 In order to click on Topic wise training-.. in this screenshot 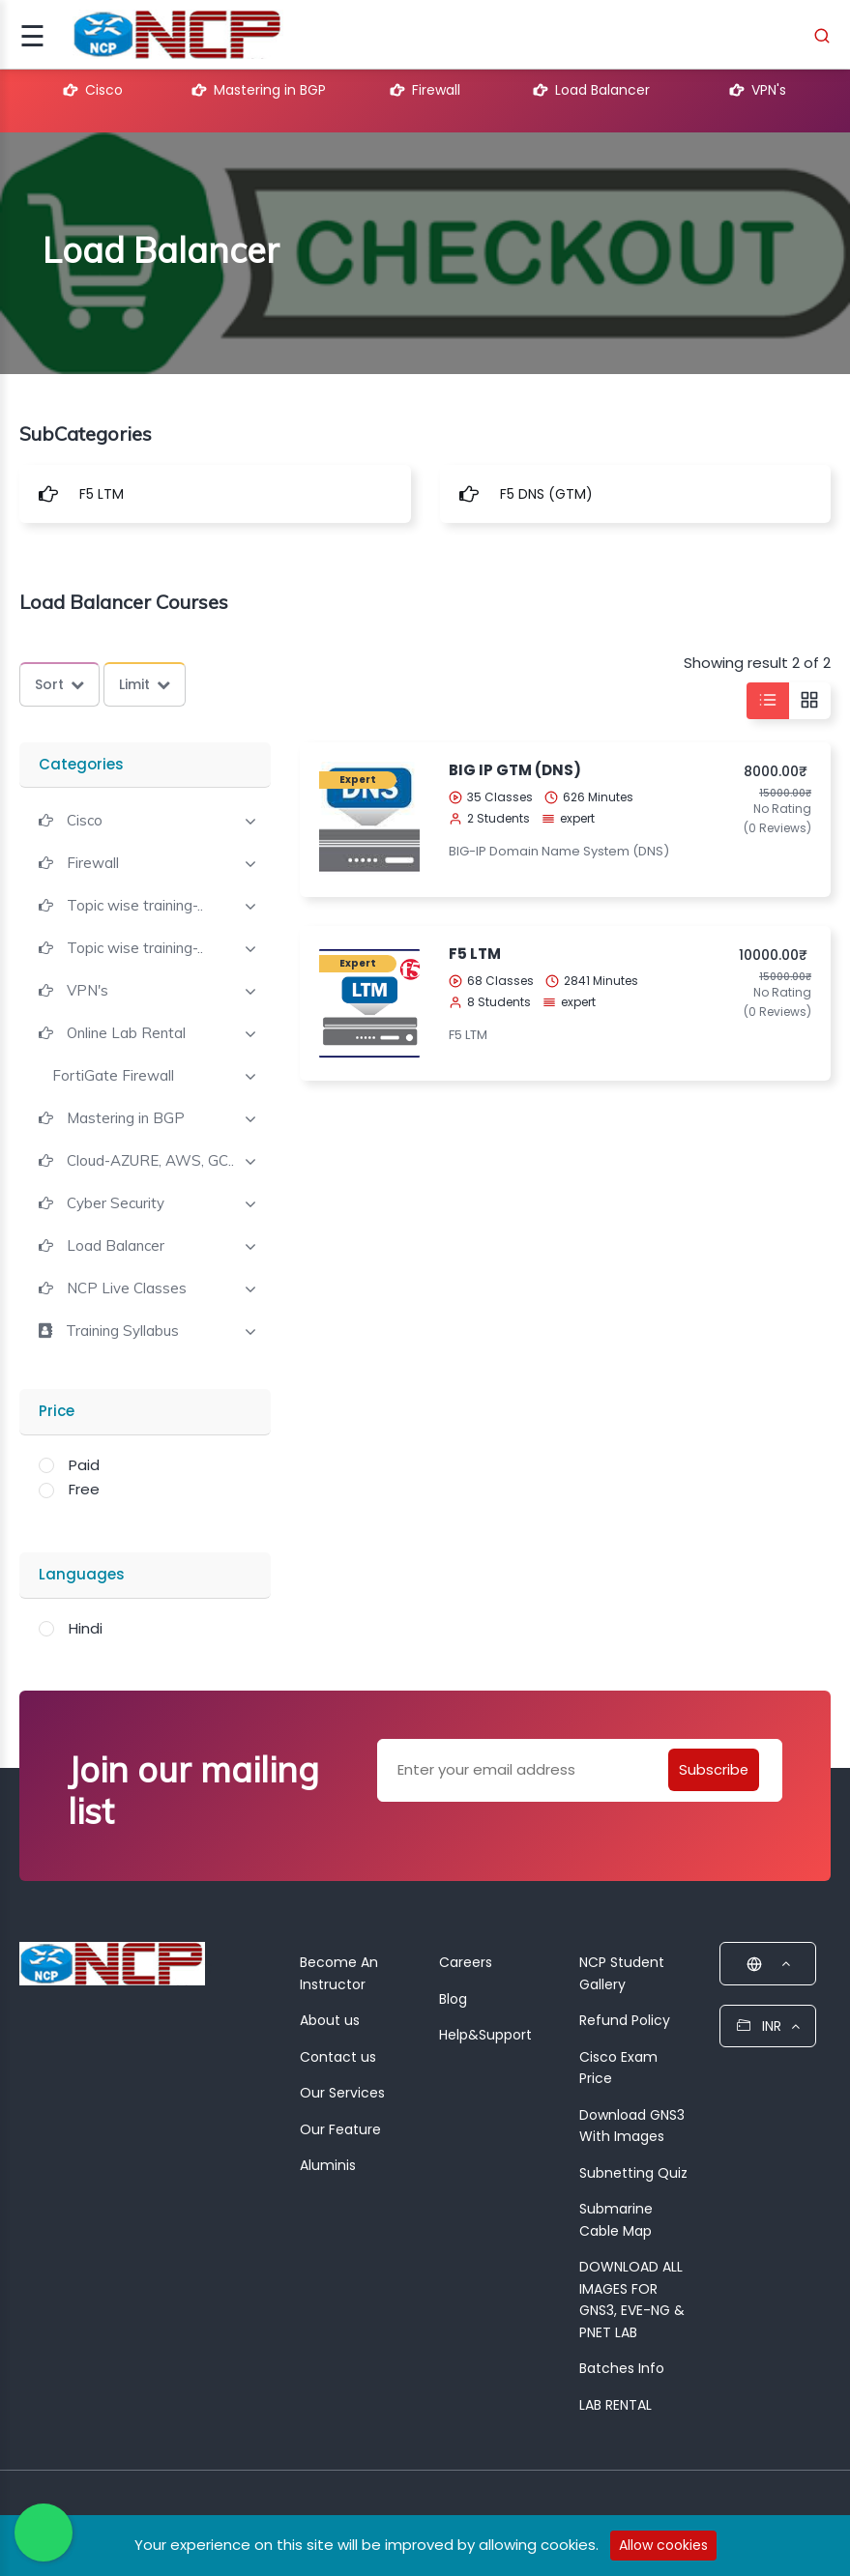, I will do `click(135, 905)`.